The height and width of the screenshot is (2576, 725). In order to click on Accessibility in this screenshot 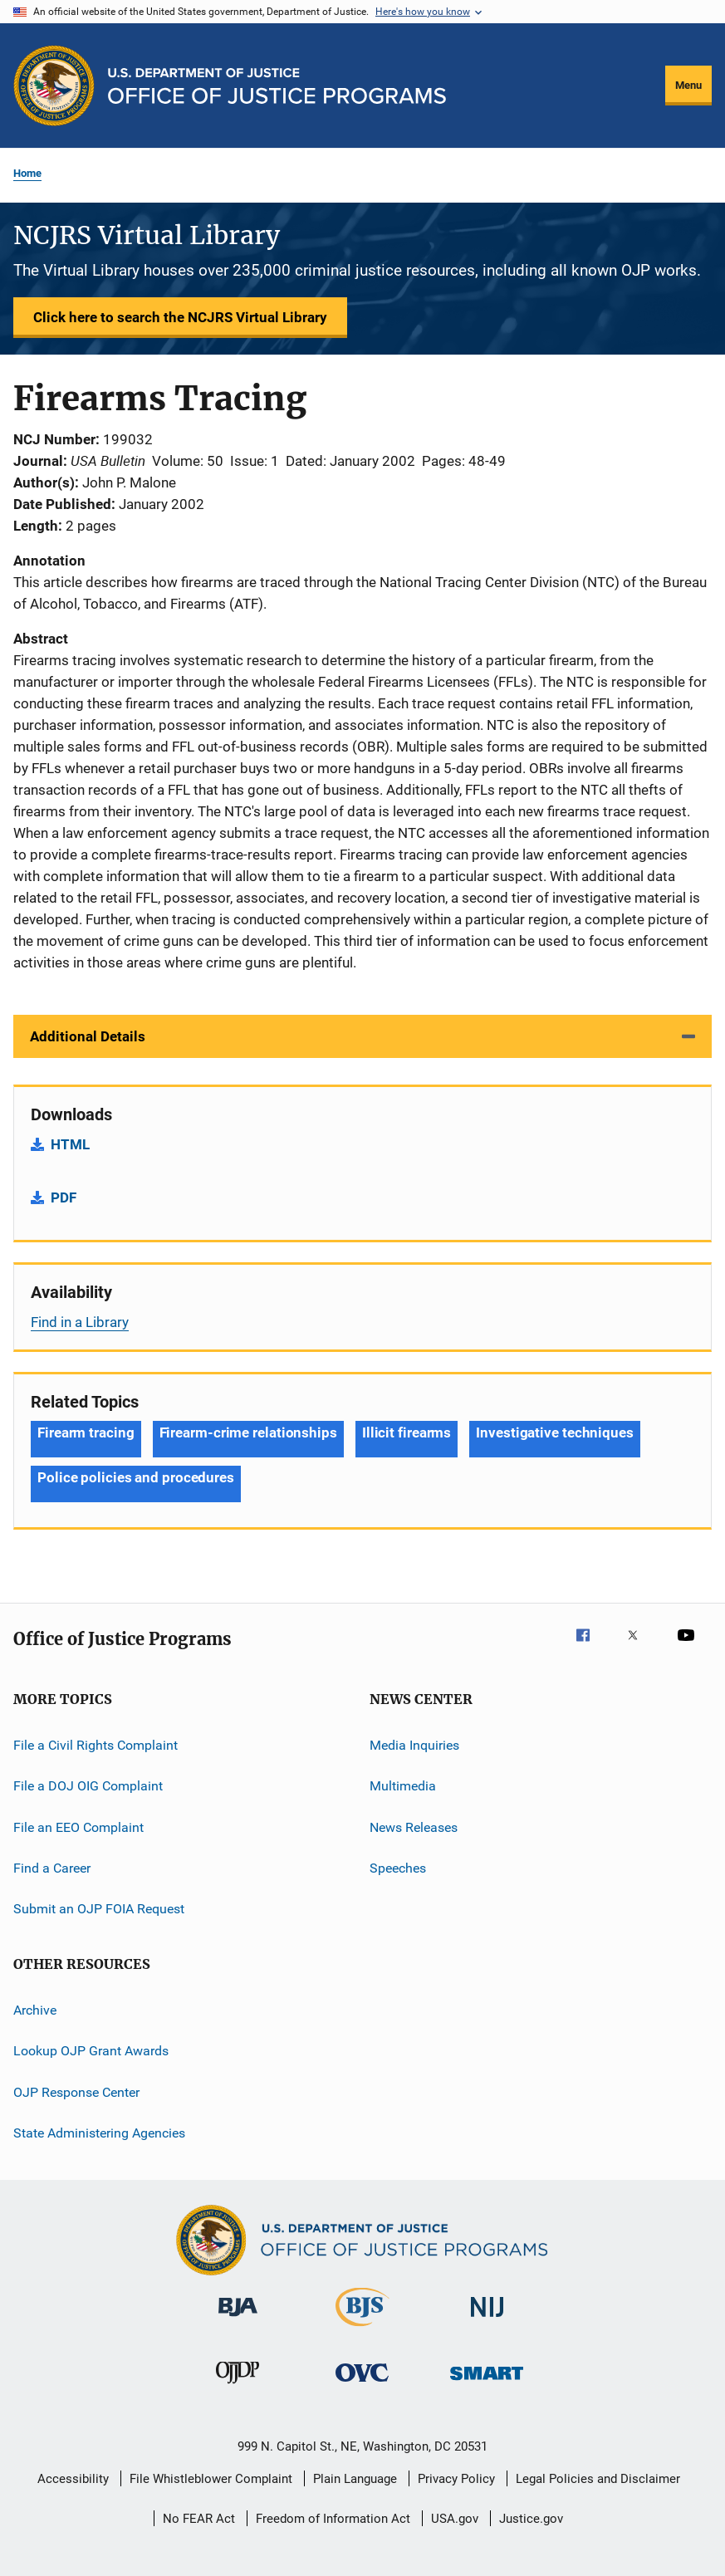, I will do `click(73, 2478)`.